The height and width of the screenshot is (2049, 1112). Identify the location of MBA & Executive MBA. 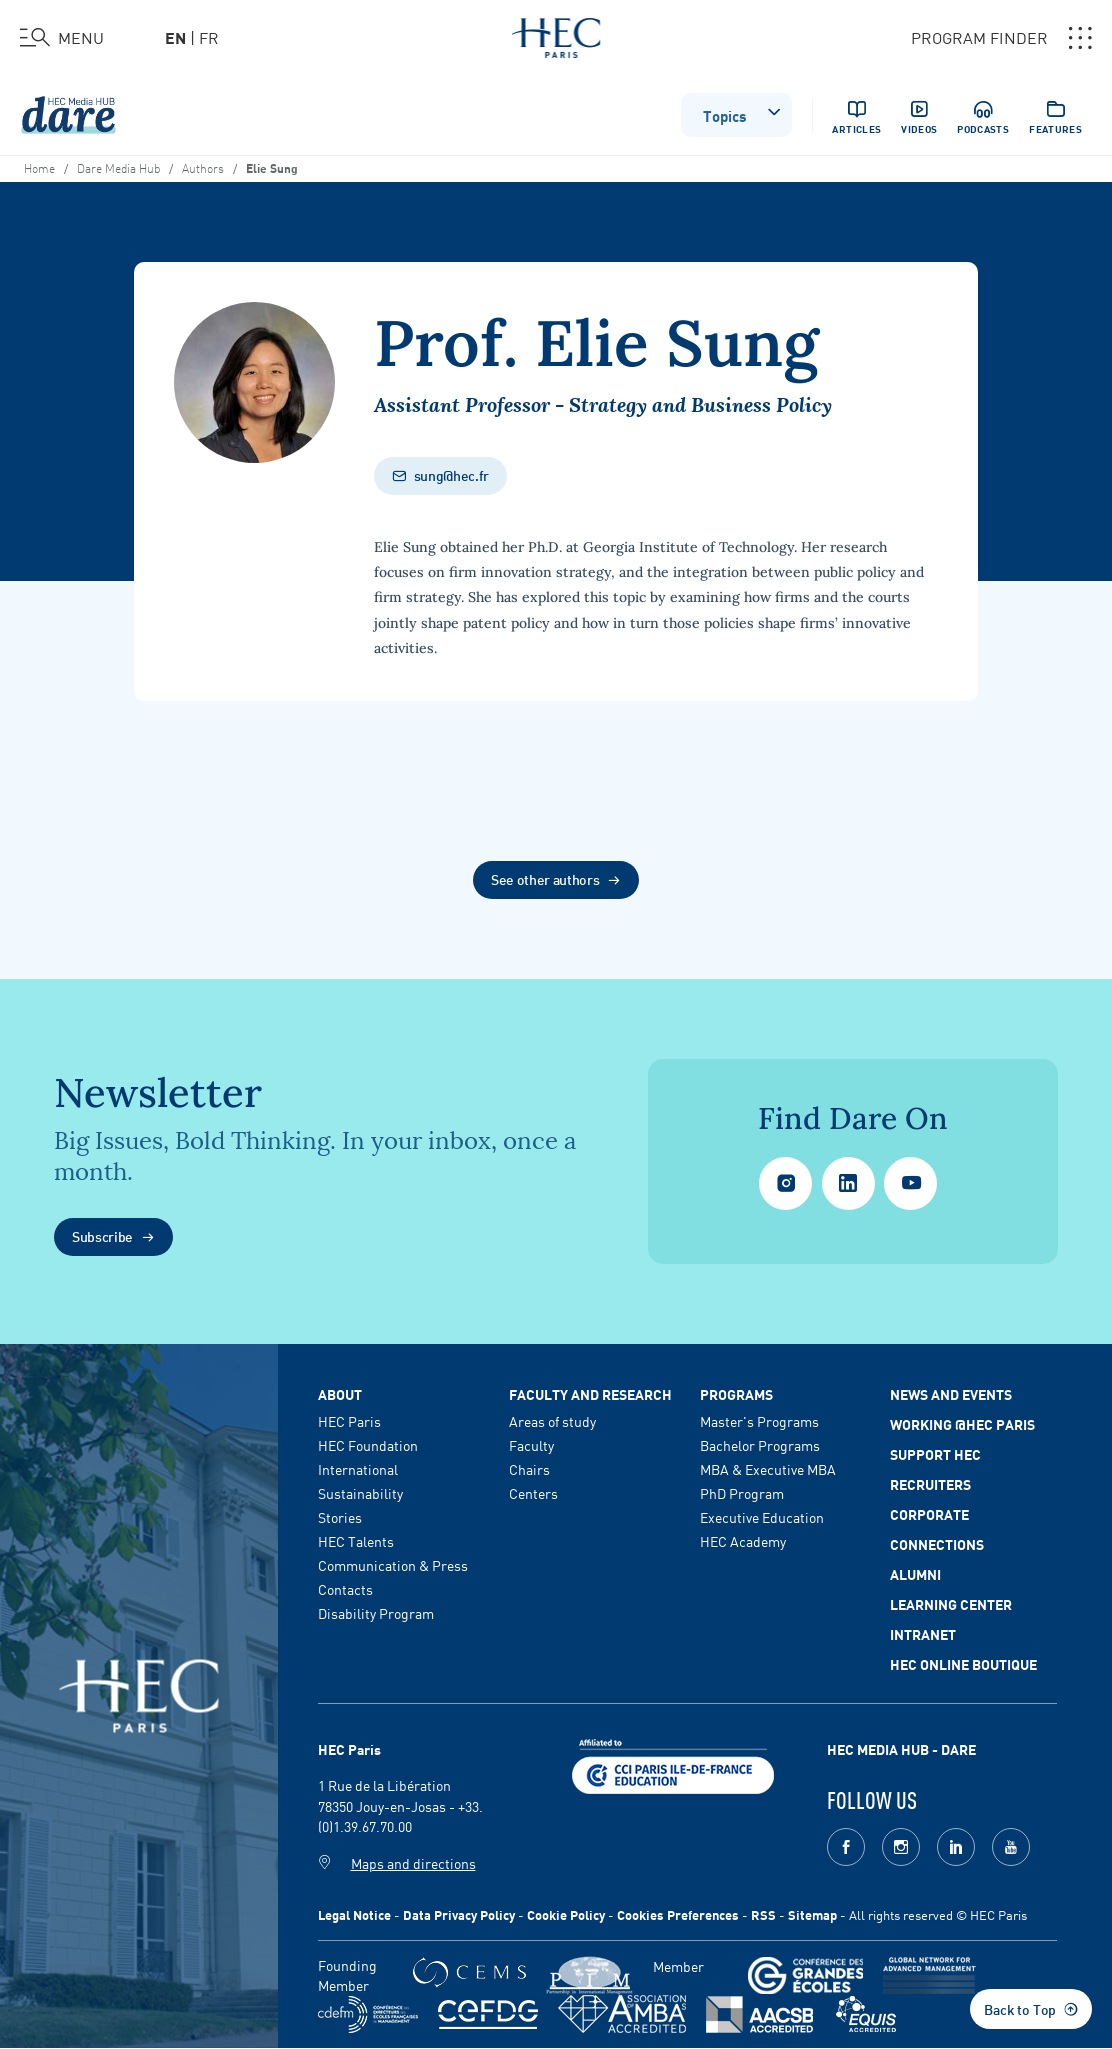
(768, 1469).